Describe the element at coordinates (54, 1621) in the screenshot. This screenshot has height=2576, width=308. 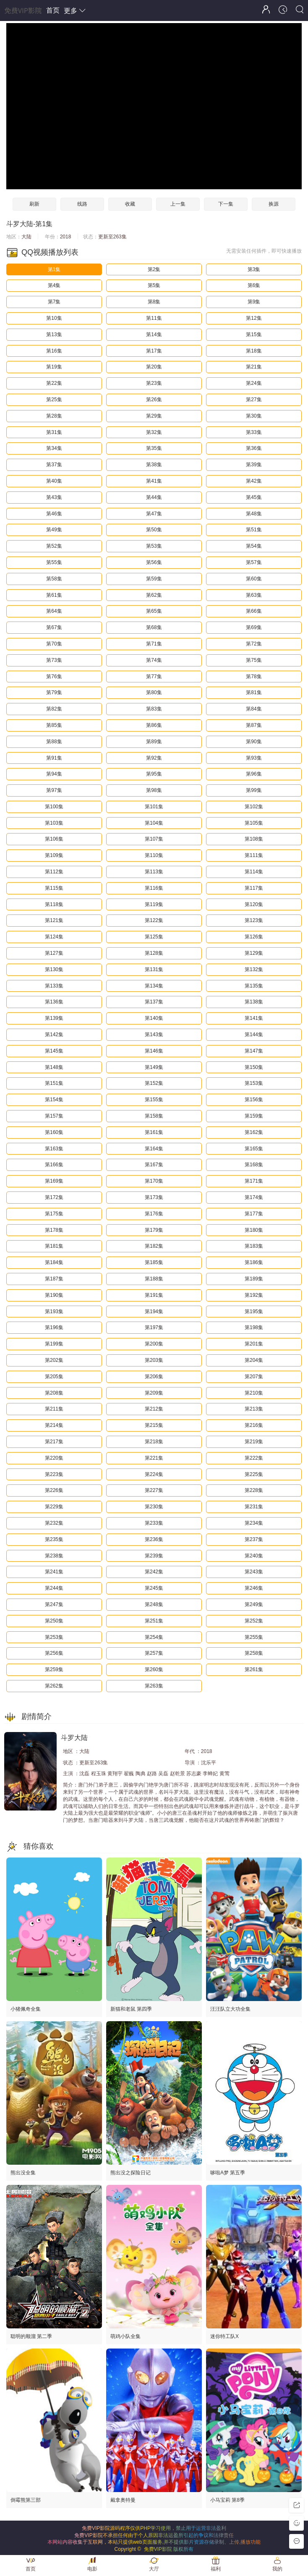
I see `第250集` at that location.